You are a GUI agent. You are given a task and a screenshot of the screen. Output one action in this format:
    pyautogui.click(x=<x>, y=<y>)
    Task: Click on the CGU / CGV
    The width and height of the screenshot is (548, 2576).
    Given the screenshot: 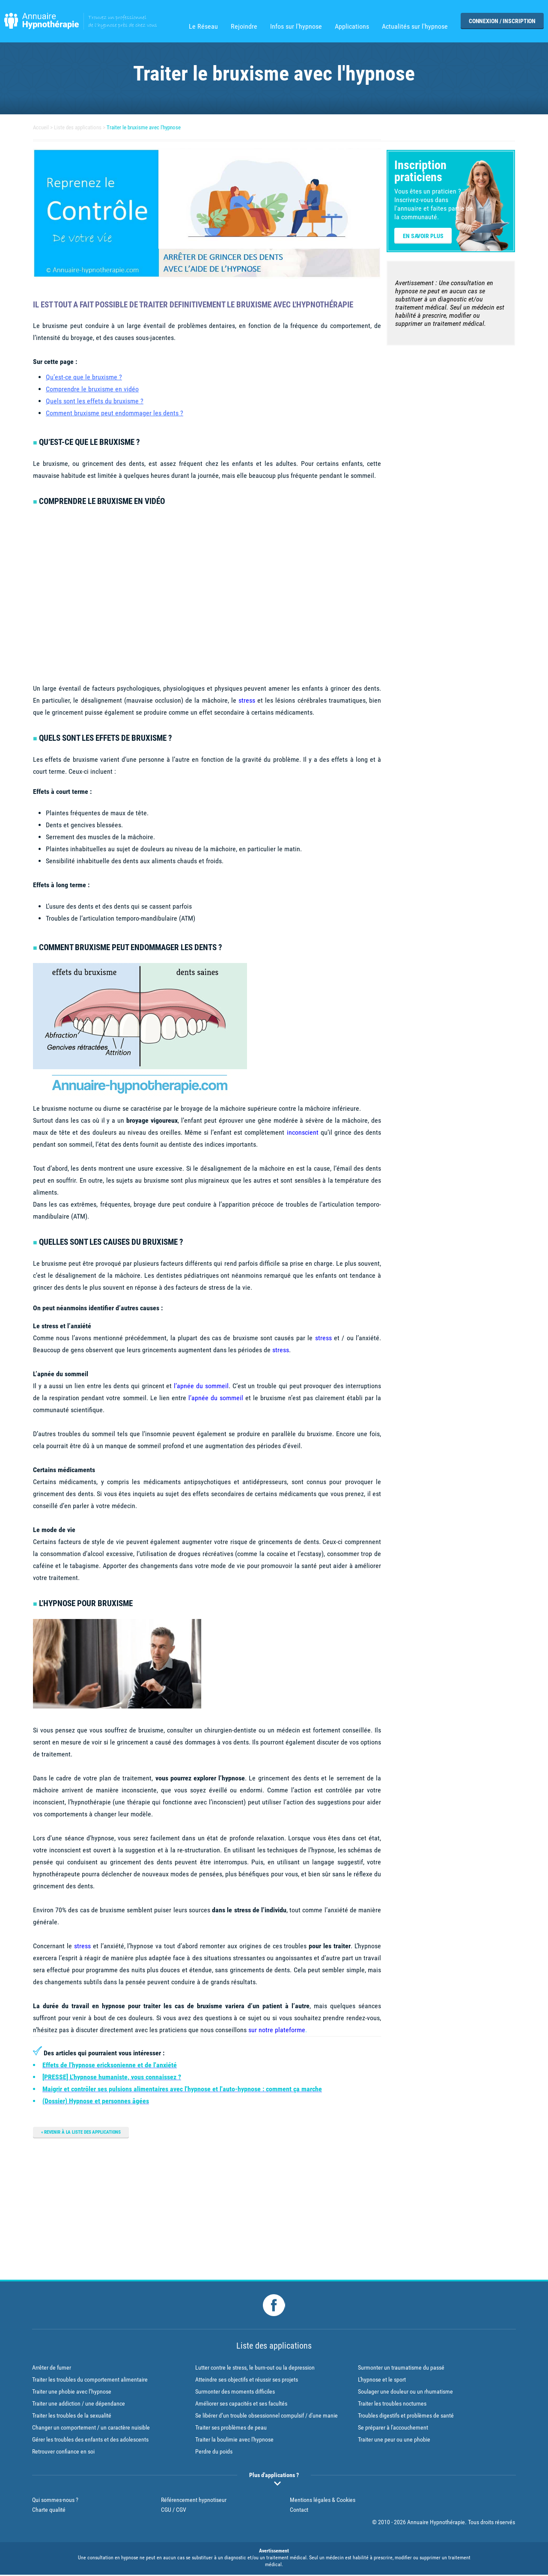 What is the action you would take?
    pyautogui.click(x=173, y=2511)
    